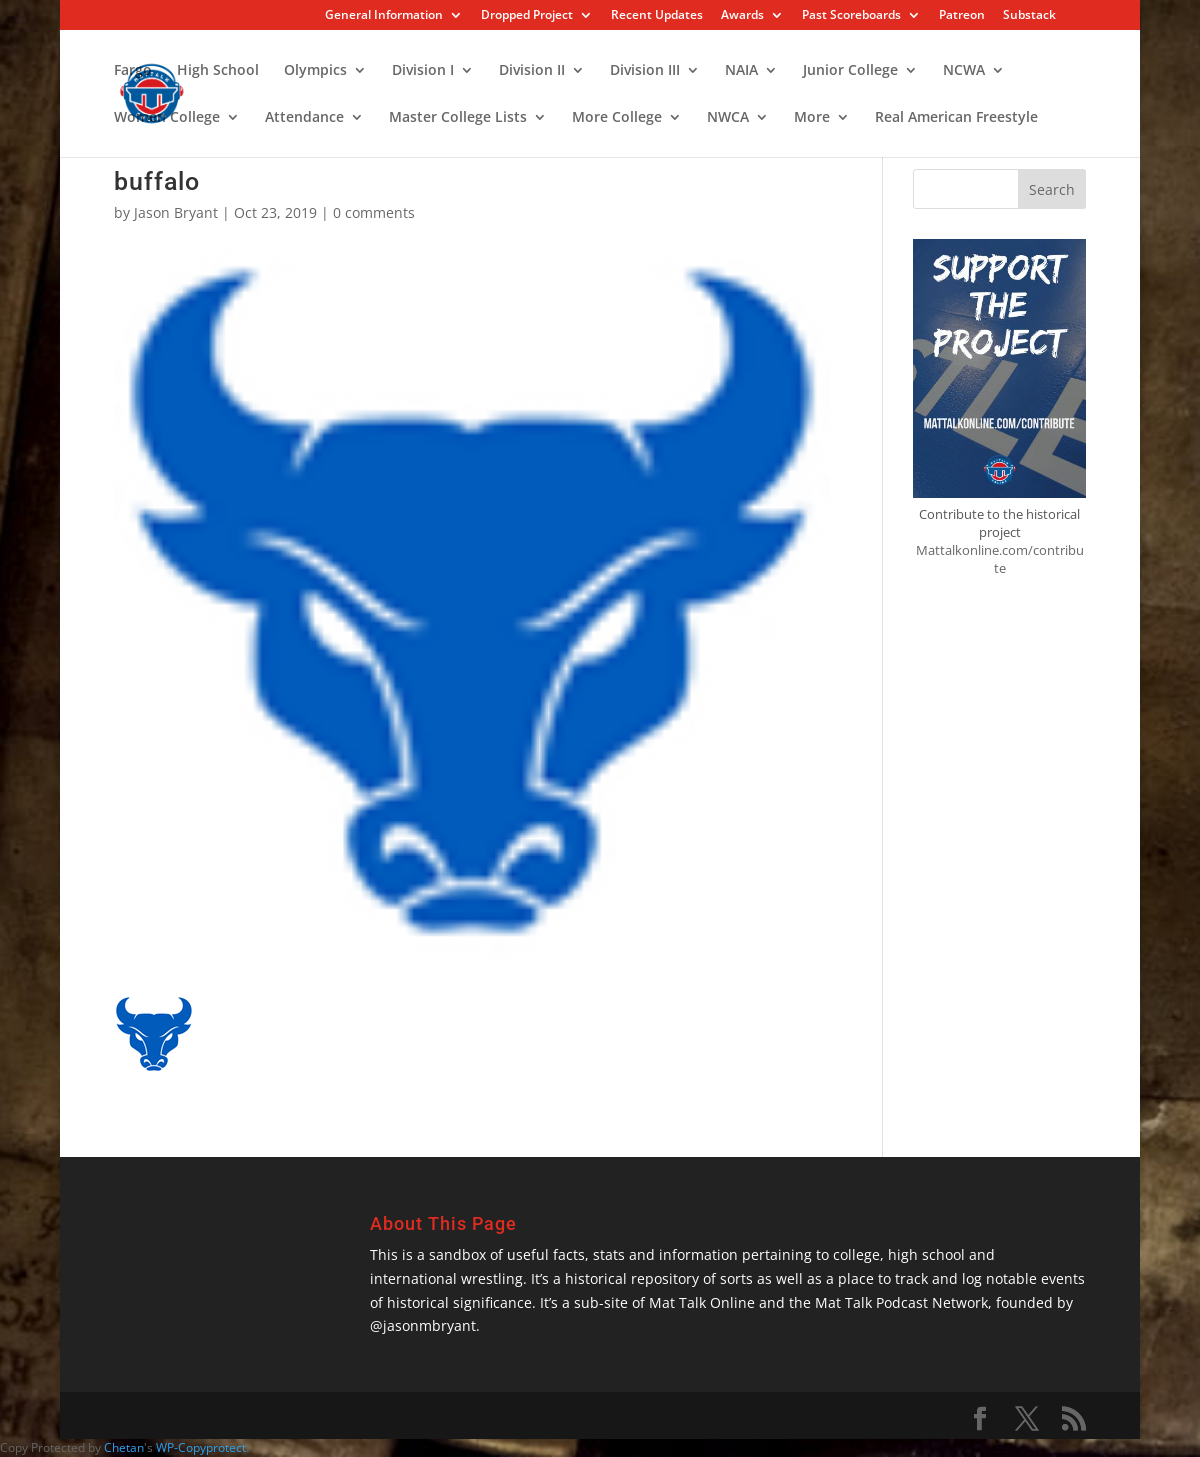 This screenshot has height=1457, width=1200. I want to click on Patreon, so click(962, 16).